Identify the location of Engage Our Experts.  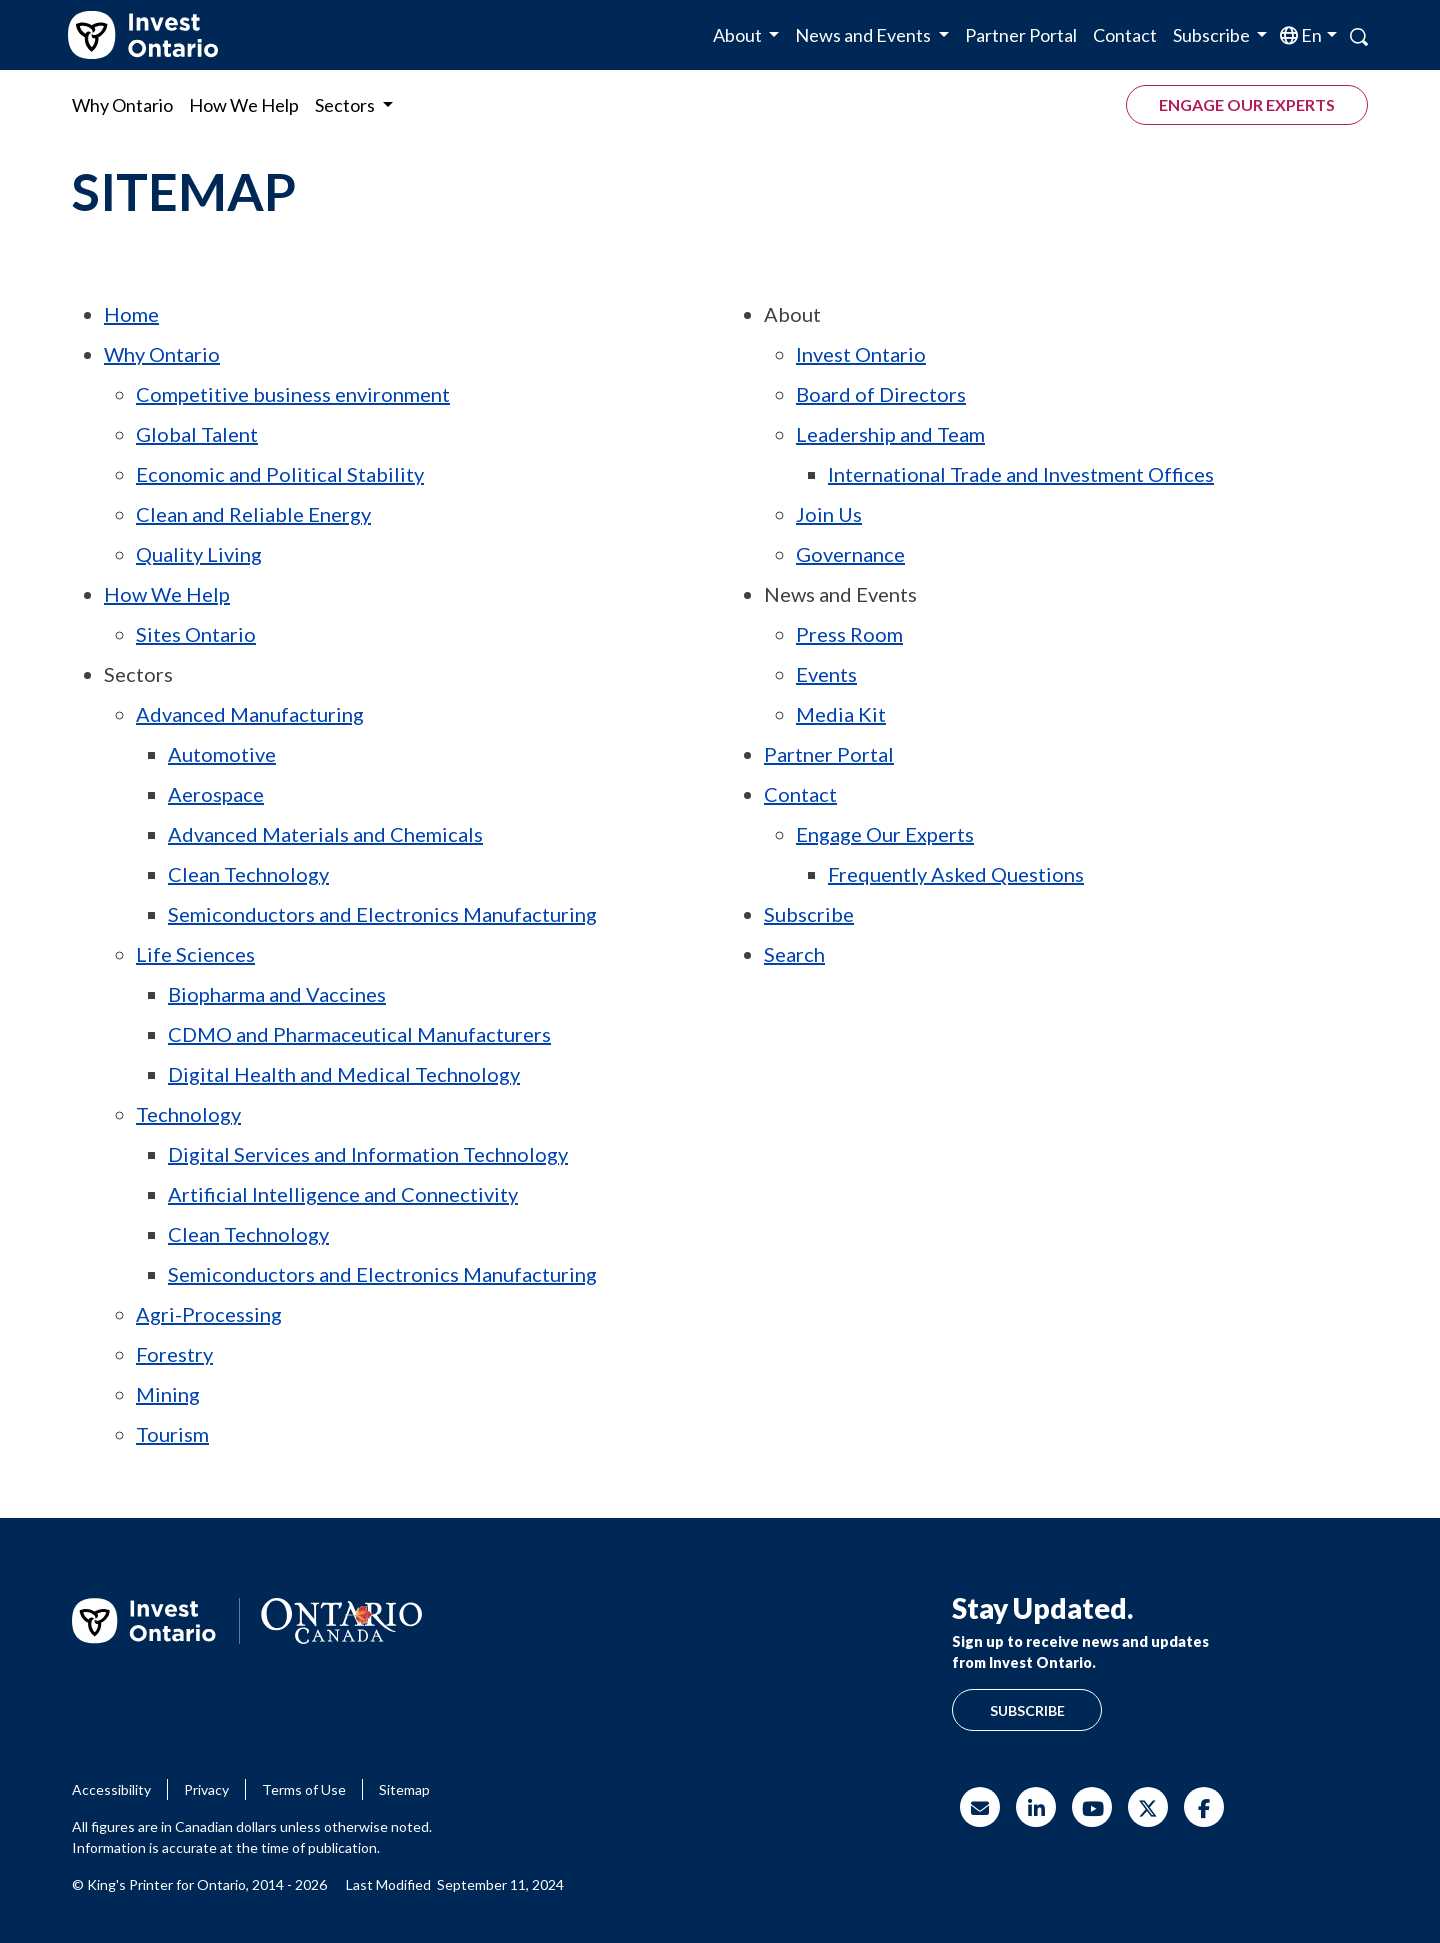
(885, 834).